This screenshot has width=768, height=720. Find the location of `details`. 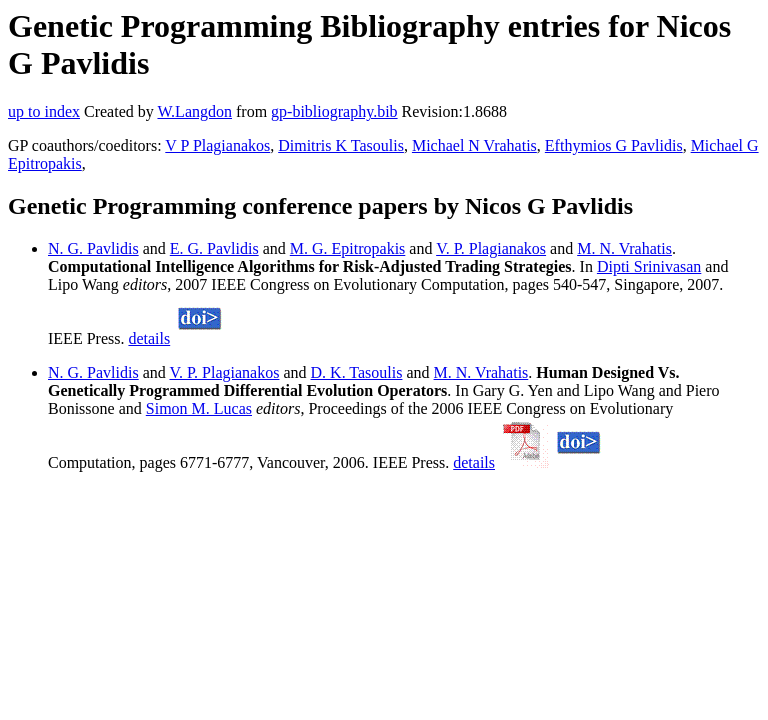

details is located at coordinates (149, 338).